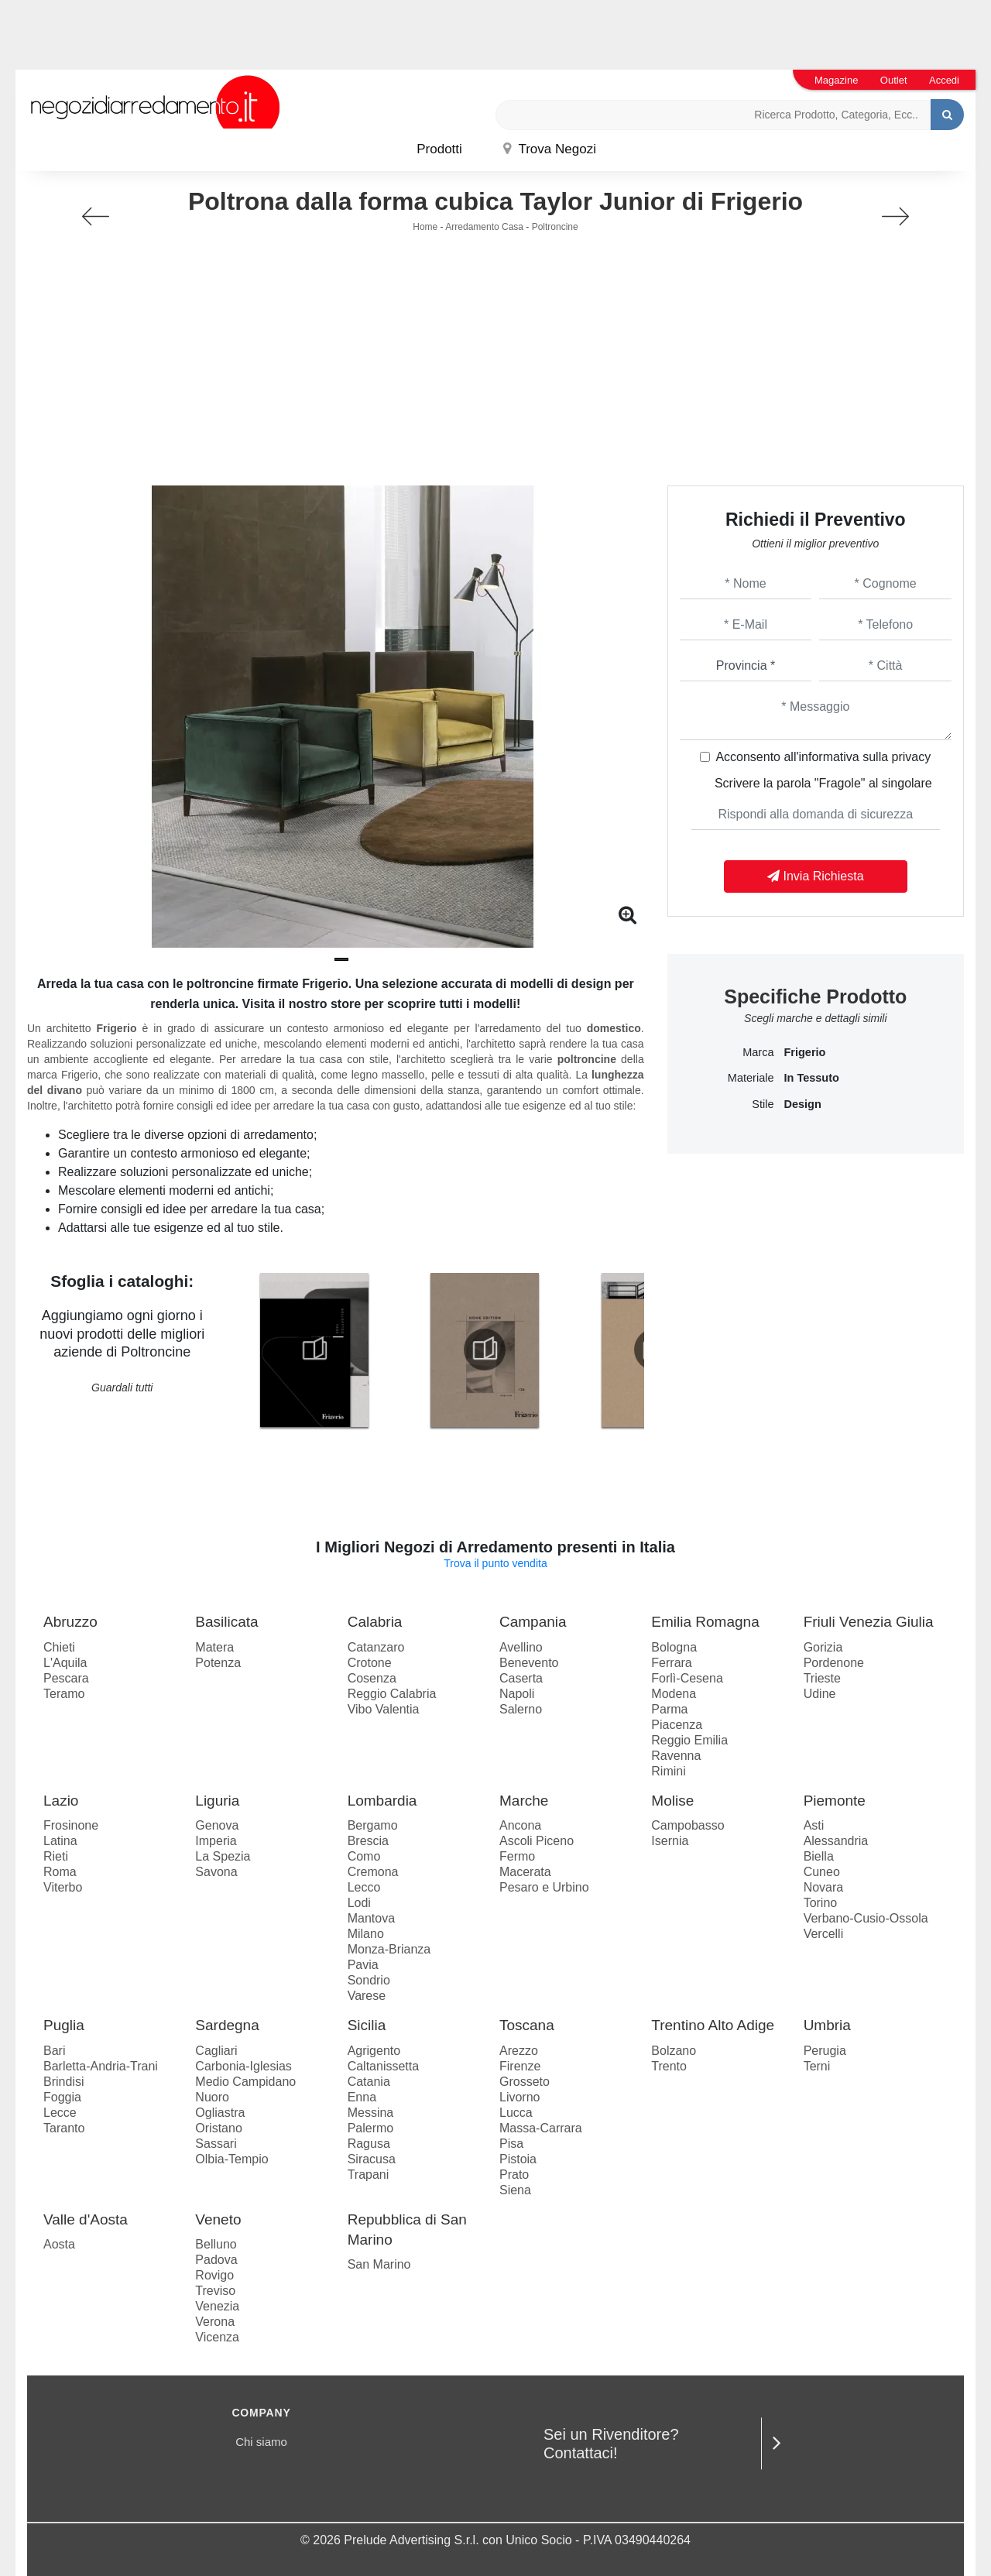 The image size is (991, 2576). I want to click on Avellino, so click(521, 1647).